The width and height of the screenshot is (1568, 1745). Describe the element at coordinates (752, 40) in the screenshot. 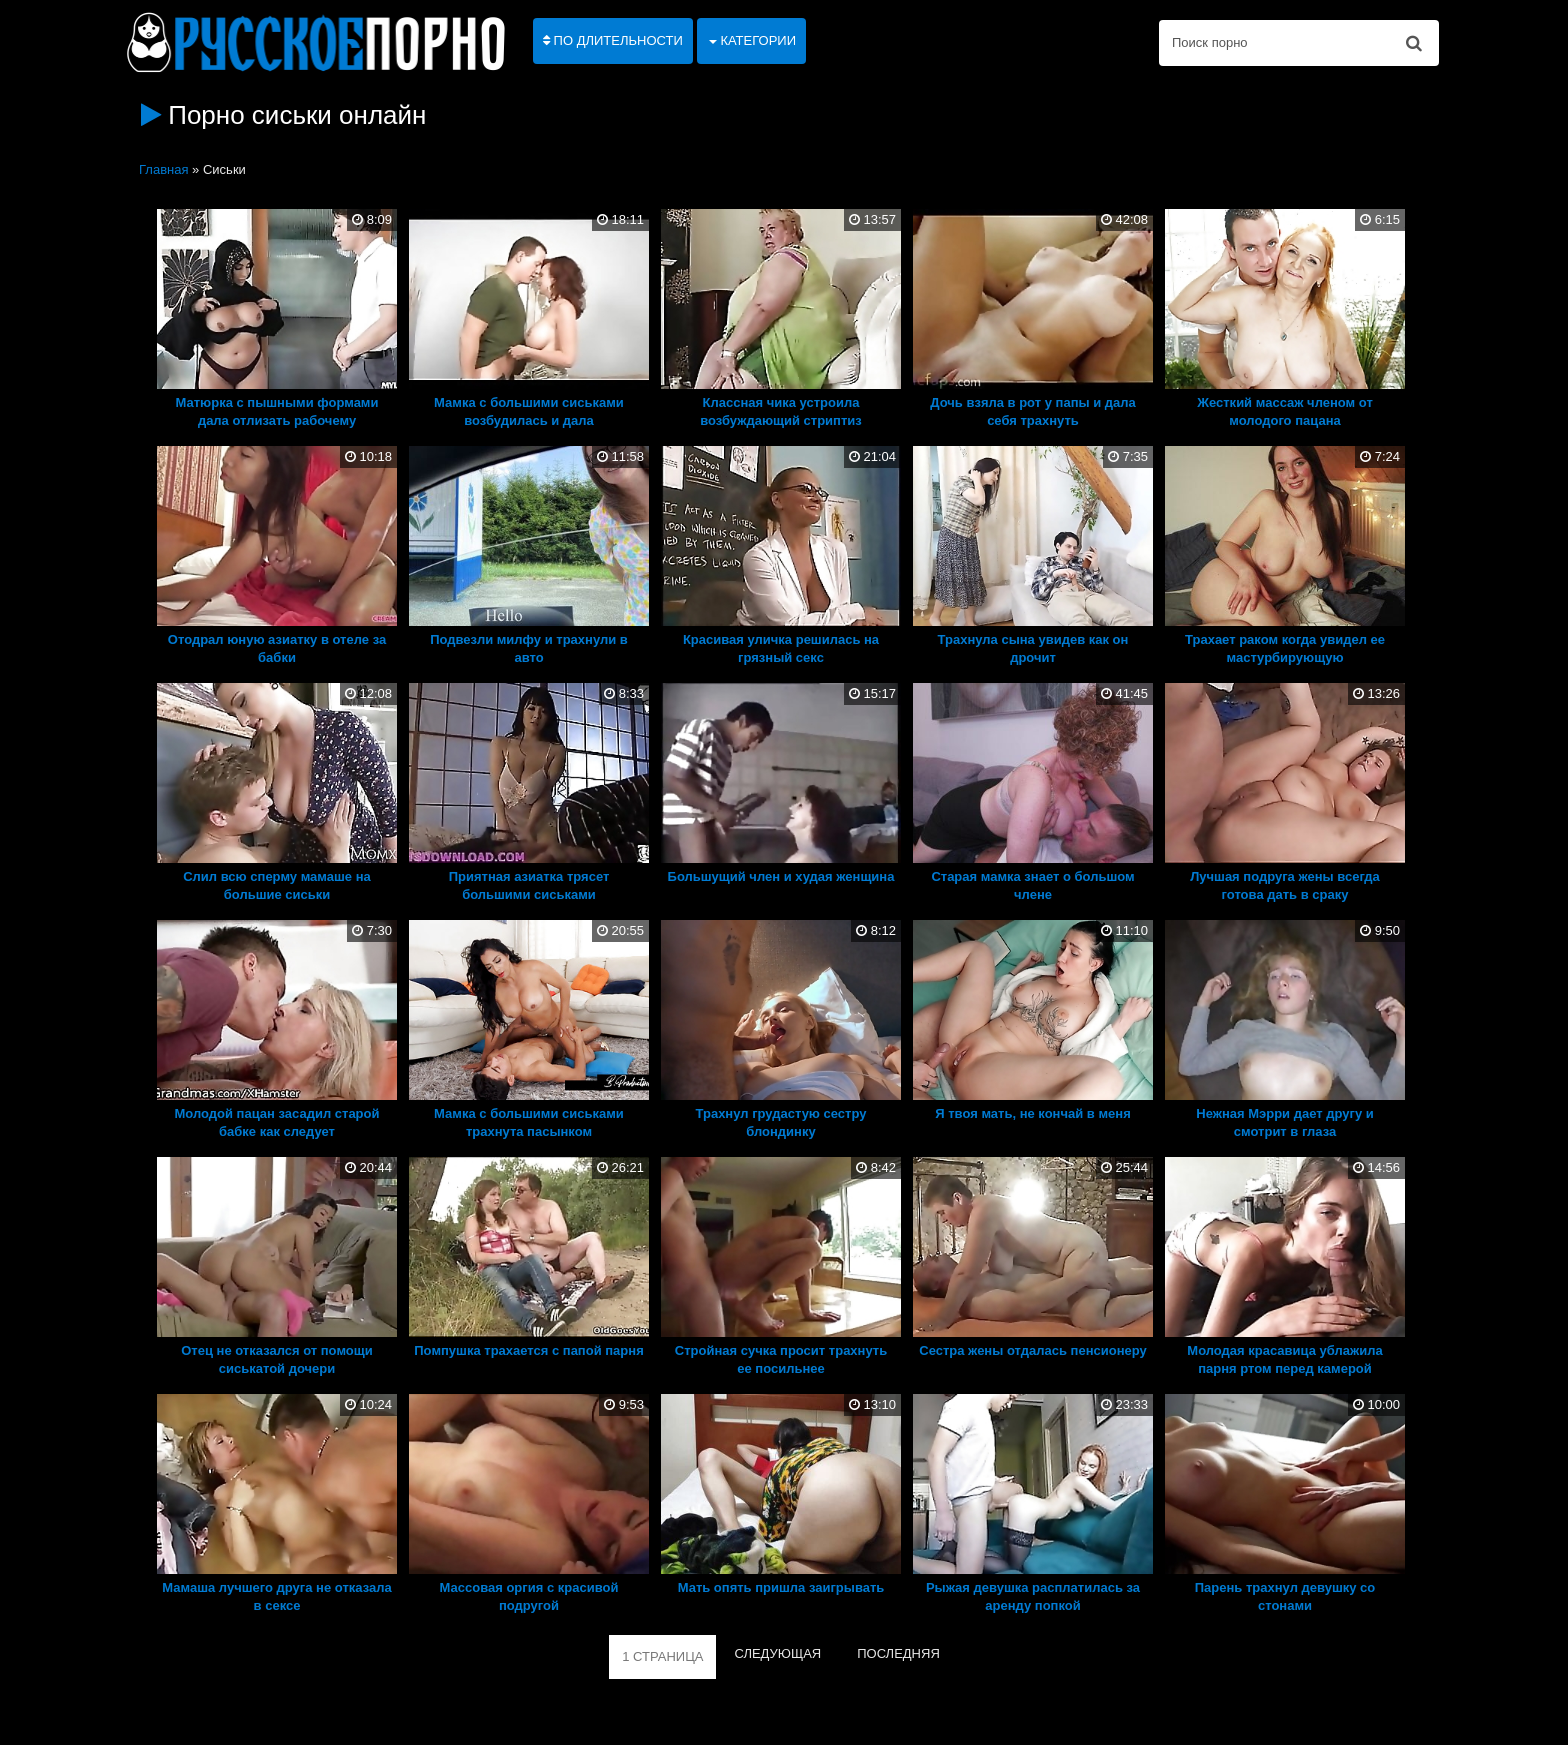

I see `Категории` at that location.